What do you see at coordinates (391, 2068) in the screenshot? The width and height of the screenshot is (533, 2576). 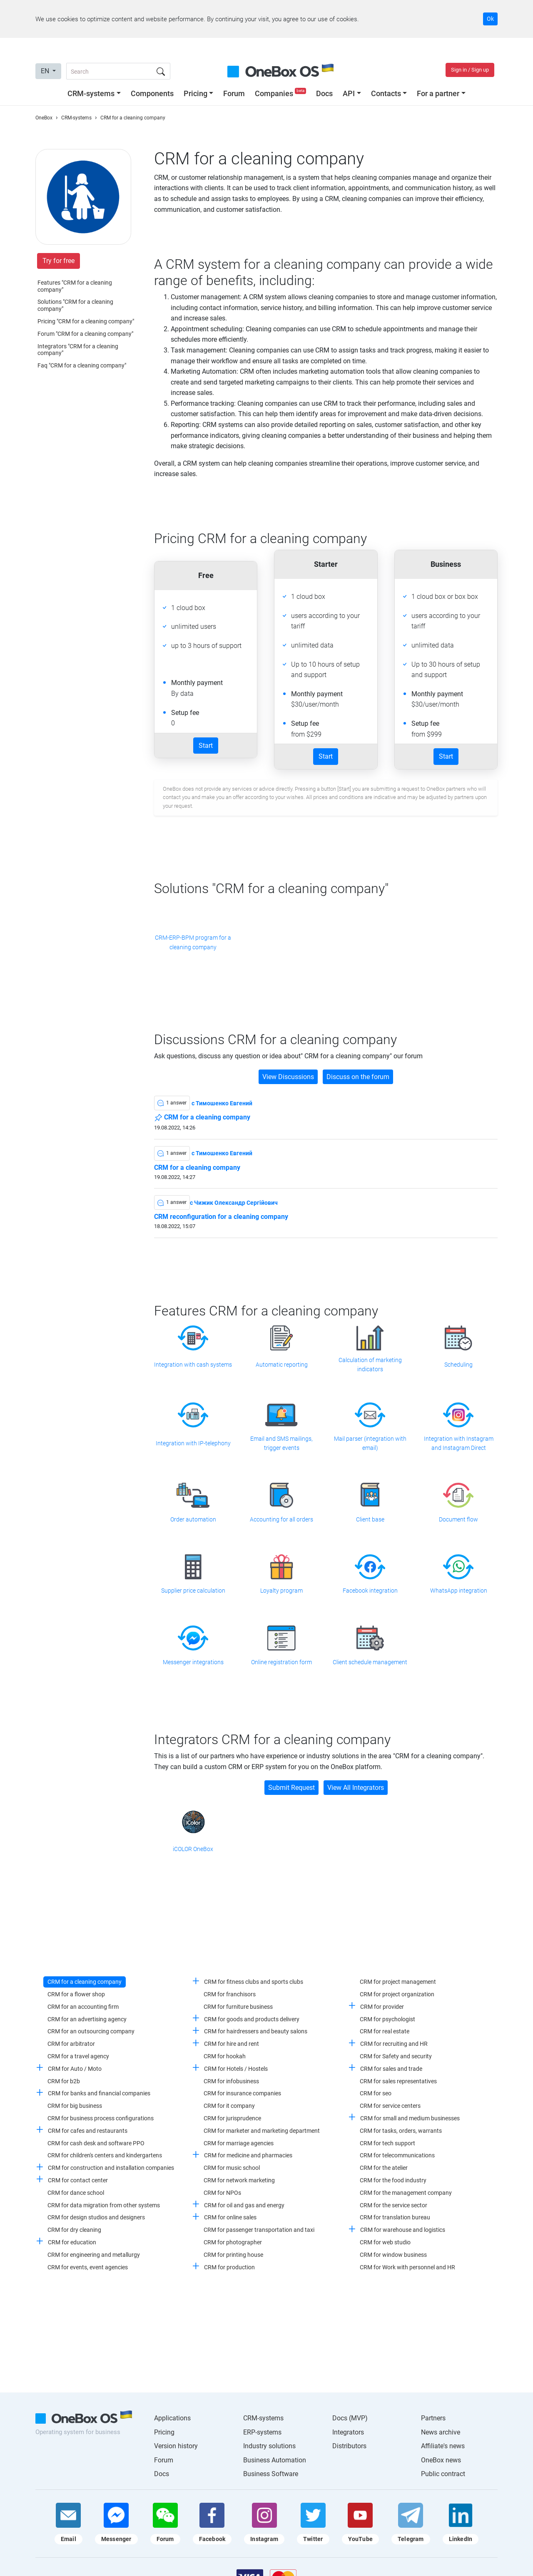 I see `CRM for sales and trade` at bounding box center [391, 2068].